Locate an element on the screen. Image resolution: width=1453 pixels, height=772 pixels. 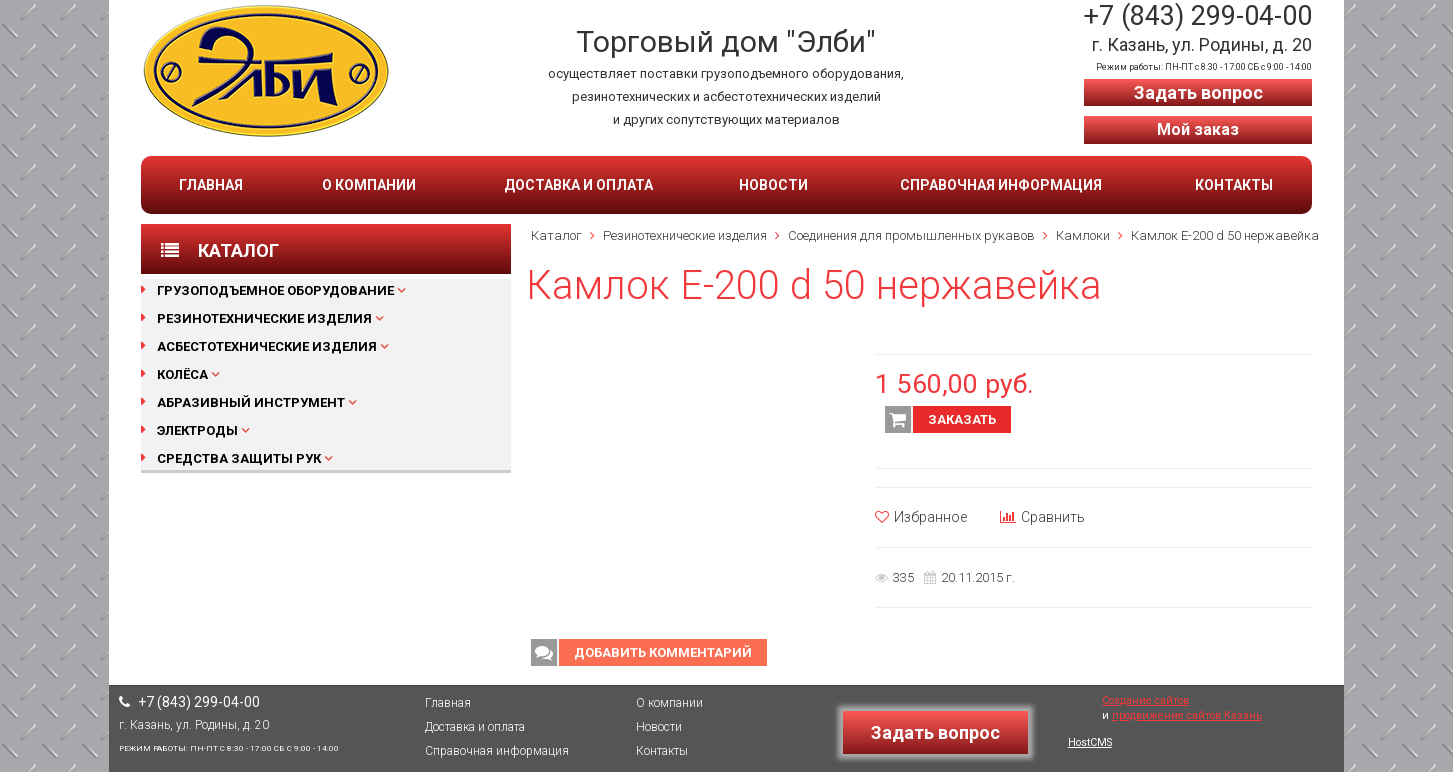
Главная is located at coordinates (211, 185).